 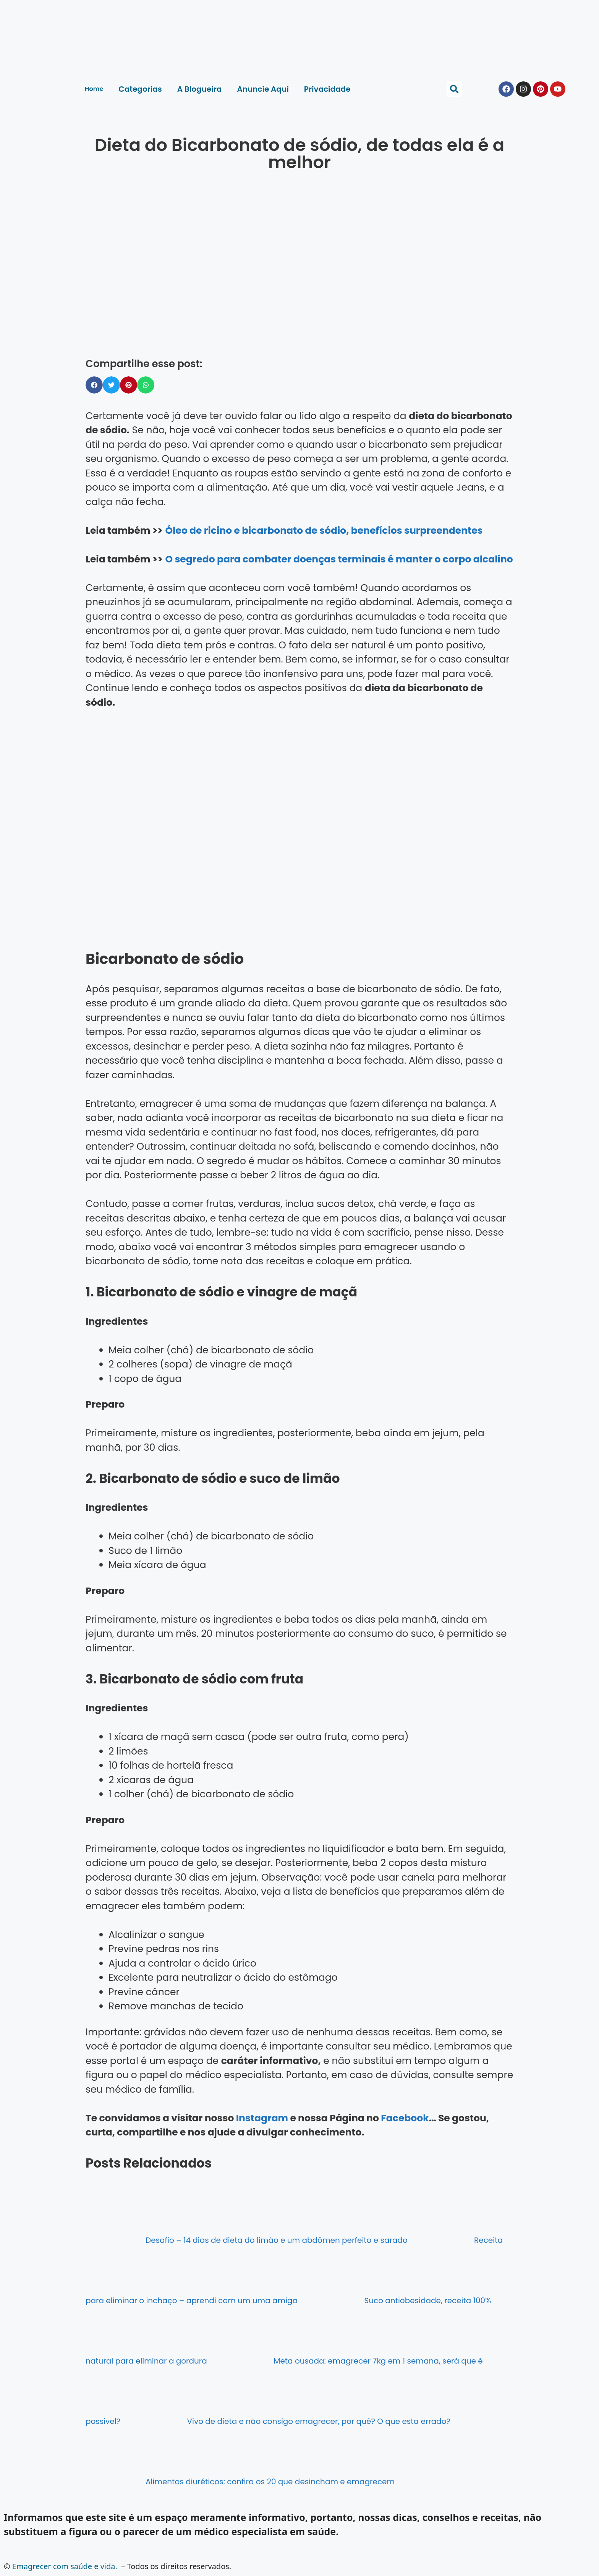 I want to click on O segredo para combater doenças terminais é manter o corpo alcalino, so click(x=339, y=559).